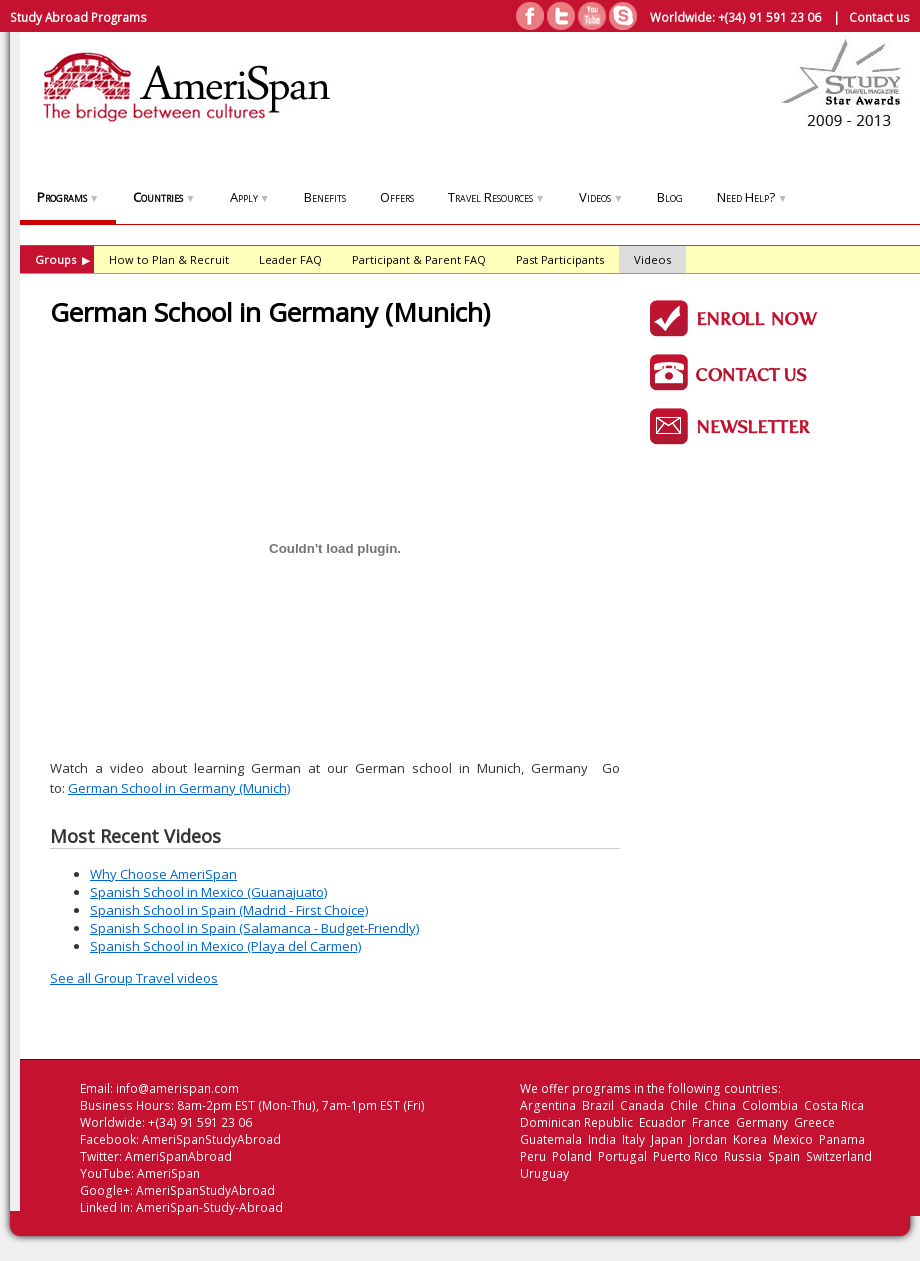  What do you see at coordinates (168, 1173) in the screenshot?
I see `AmeriSpan` at bounding box center [168, 1173].